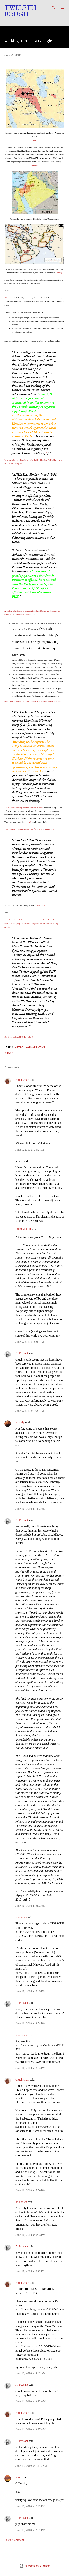 The image size is (69, 2576). I want to click on kenny, so click(19, 2477).